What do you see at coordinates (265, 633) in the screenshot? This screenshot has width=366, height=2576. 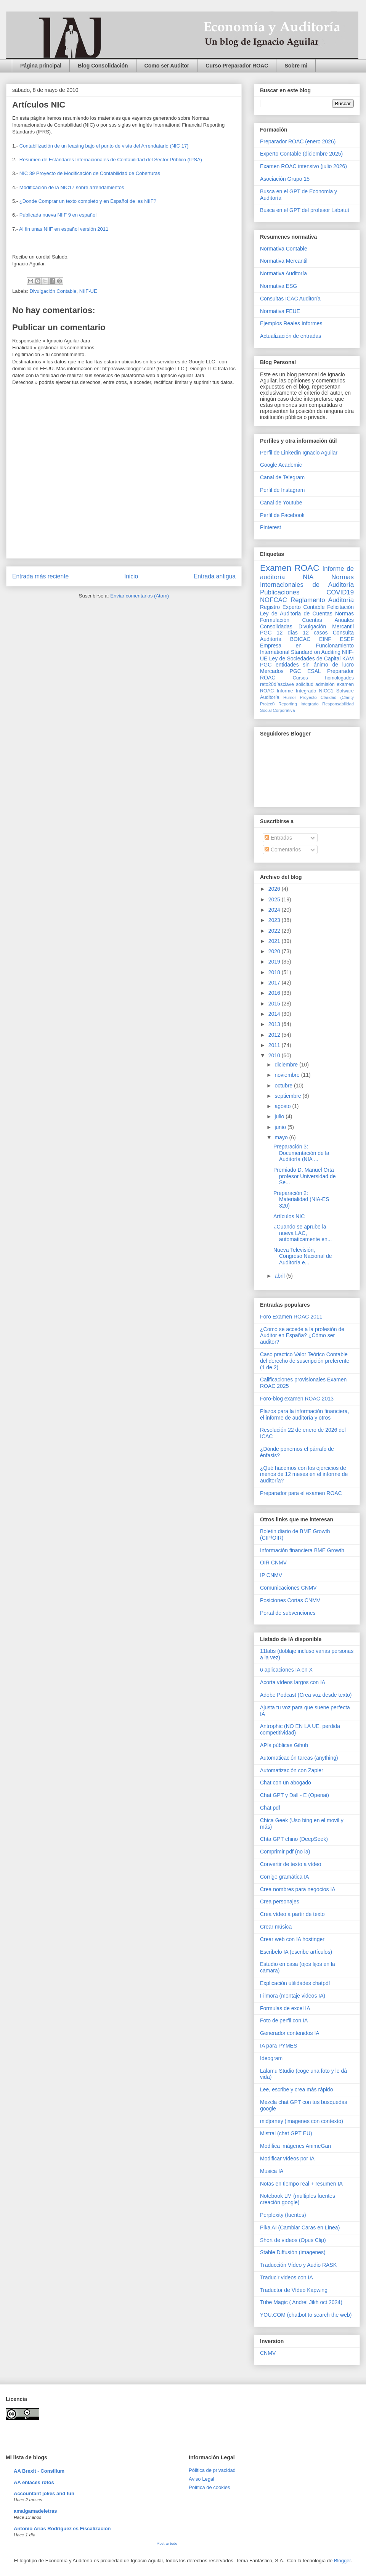 I see `PGC` at bounding box center [265, 633].